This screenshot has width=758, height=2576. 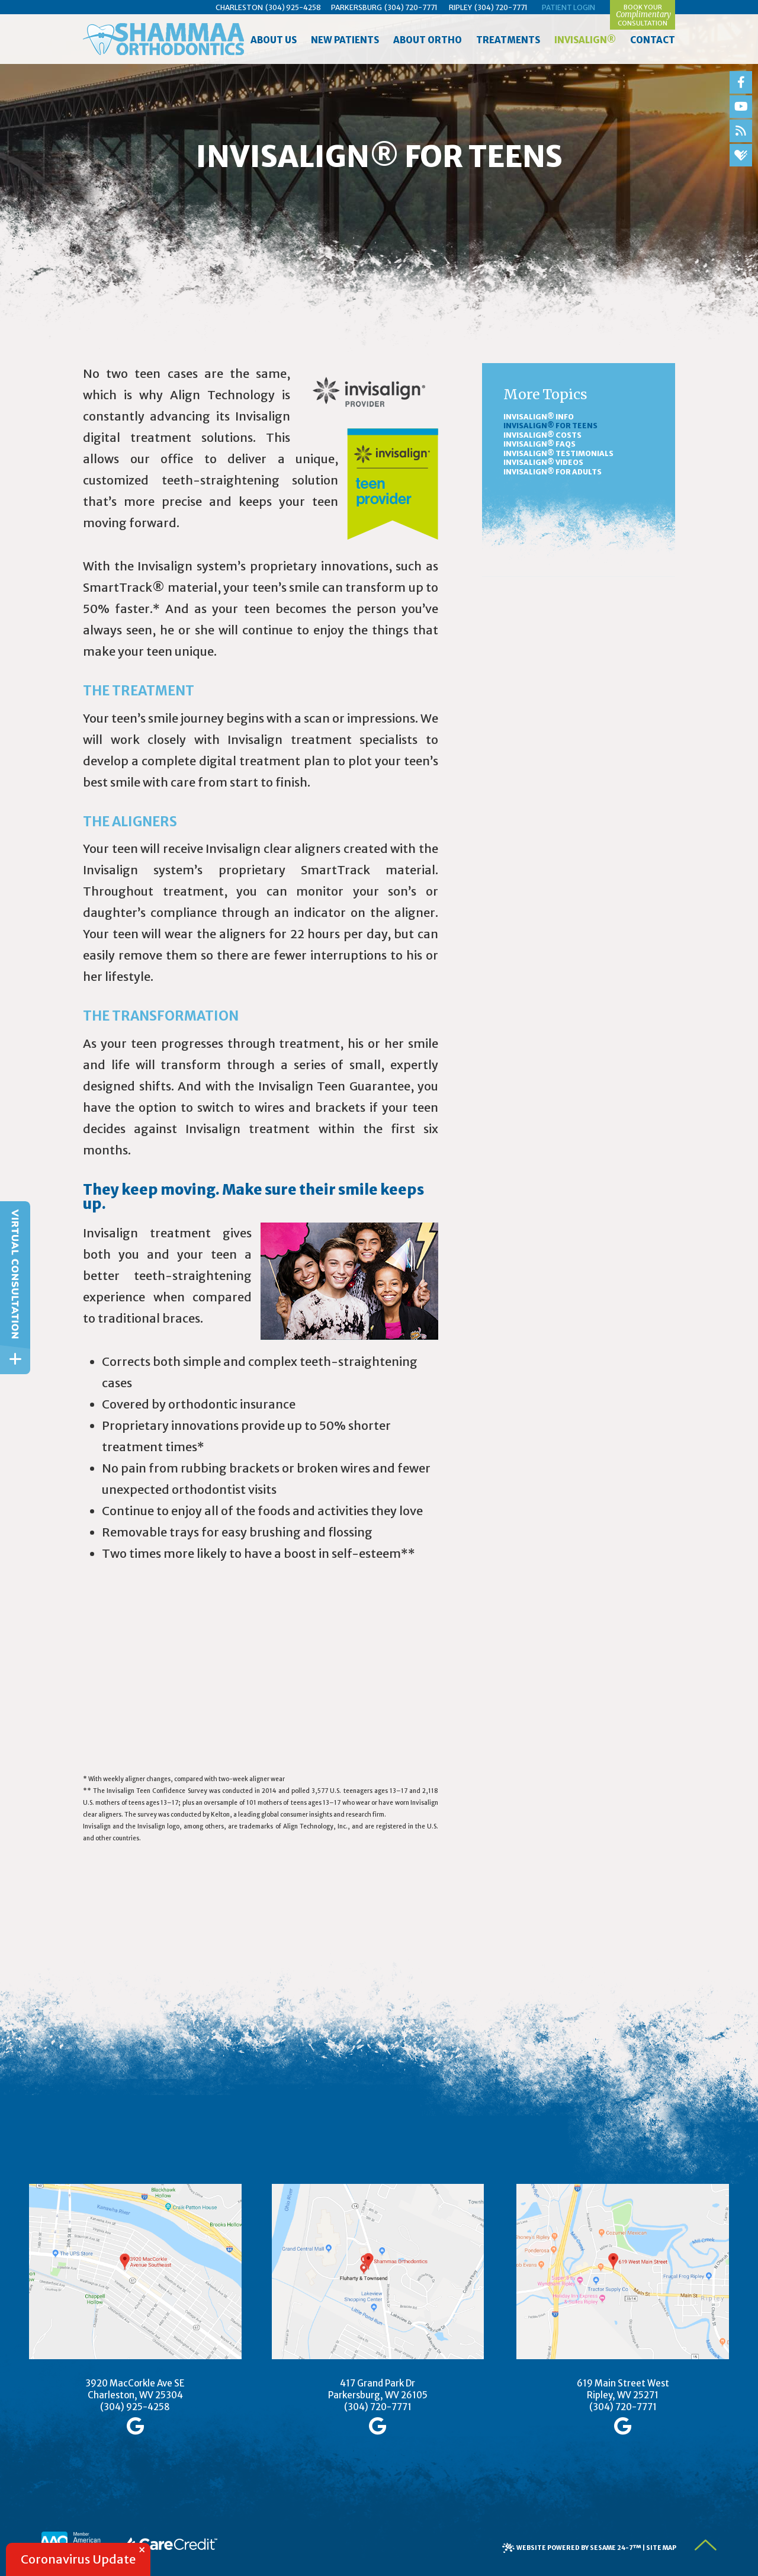 What do you see at coordinates (543, 462) in the screenshot?
I see `Invisalign® Videos` at bounding box center [543, 462].